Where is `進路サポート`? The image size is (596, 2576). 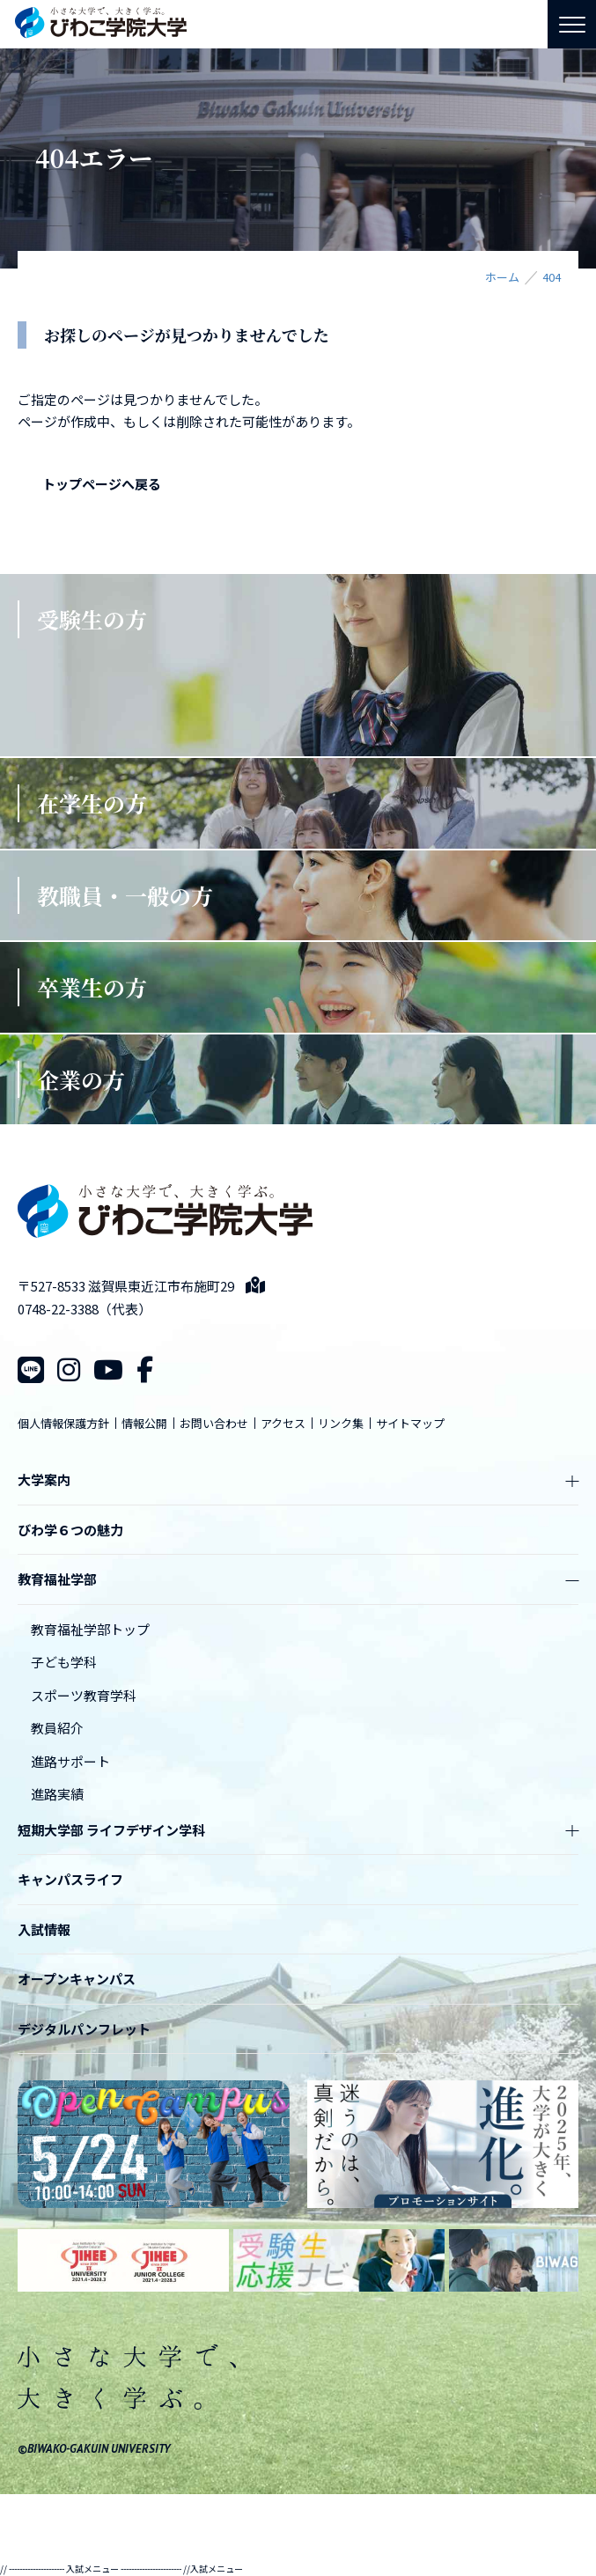 進路サポート is located at coordinates (70, 1761).